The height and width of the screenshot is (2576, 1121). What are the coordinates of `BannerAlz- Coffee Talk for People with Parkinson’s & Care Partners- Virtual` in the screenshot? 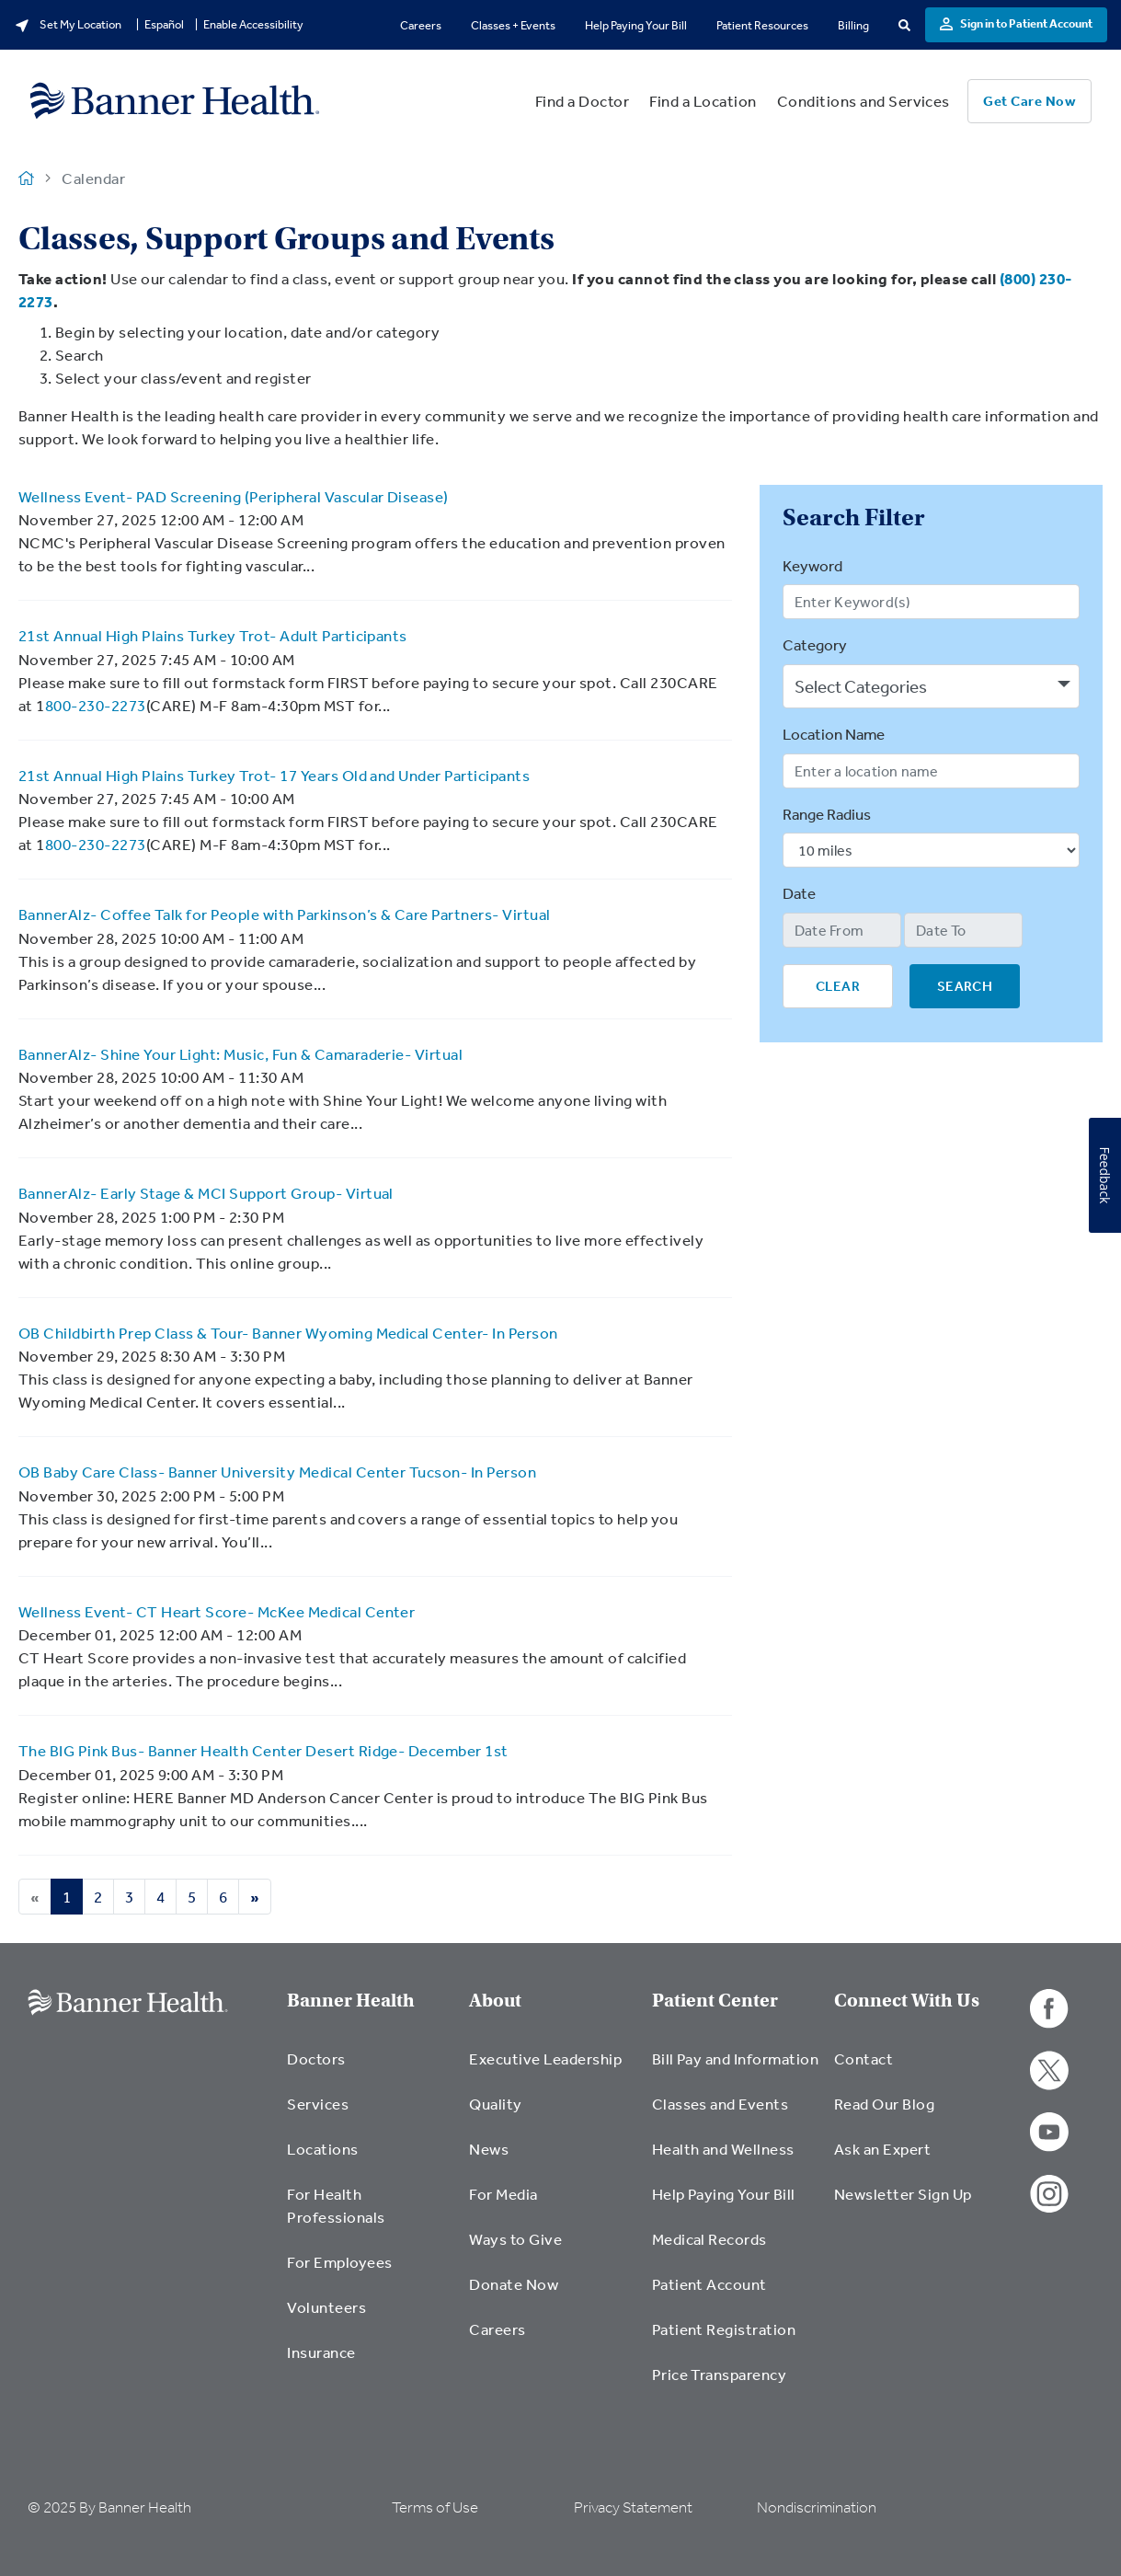 It's located at (284, 914).